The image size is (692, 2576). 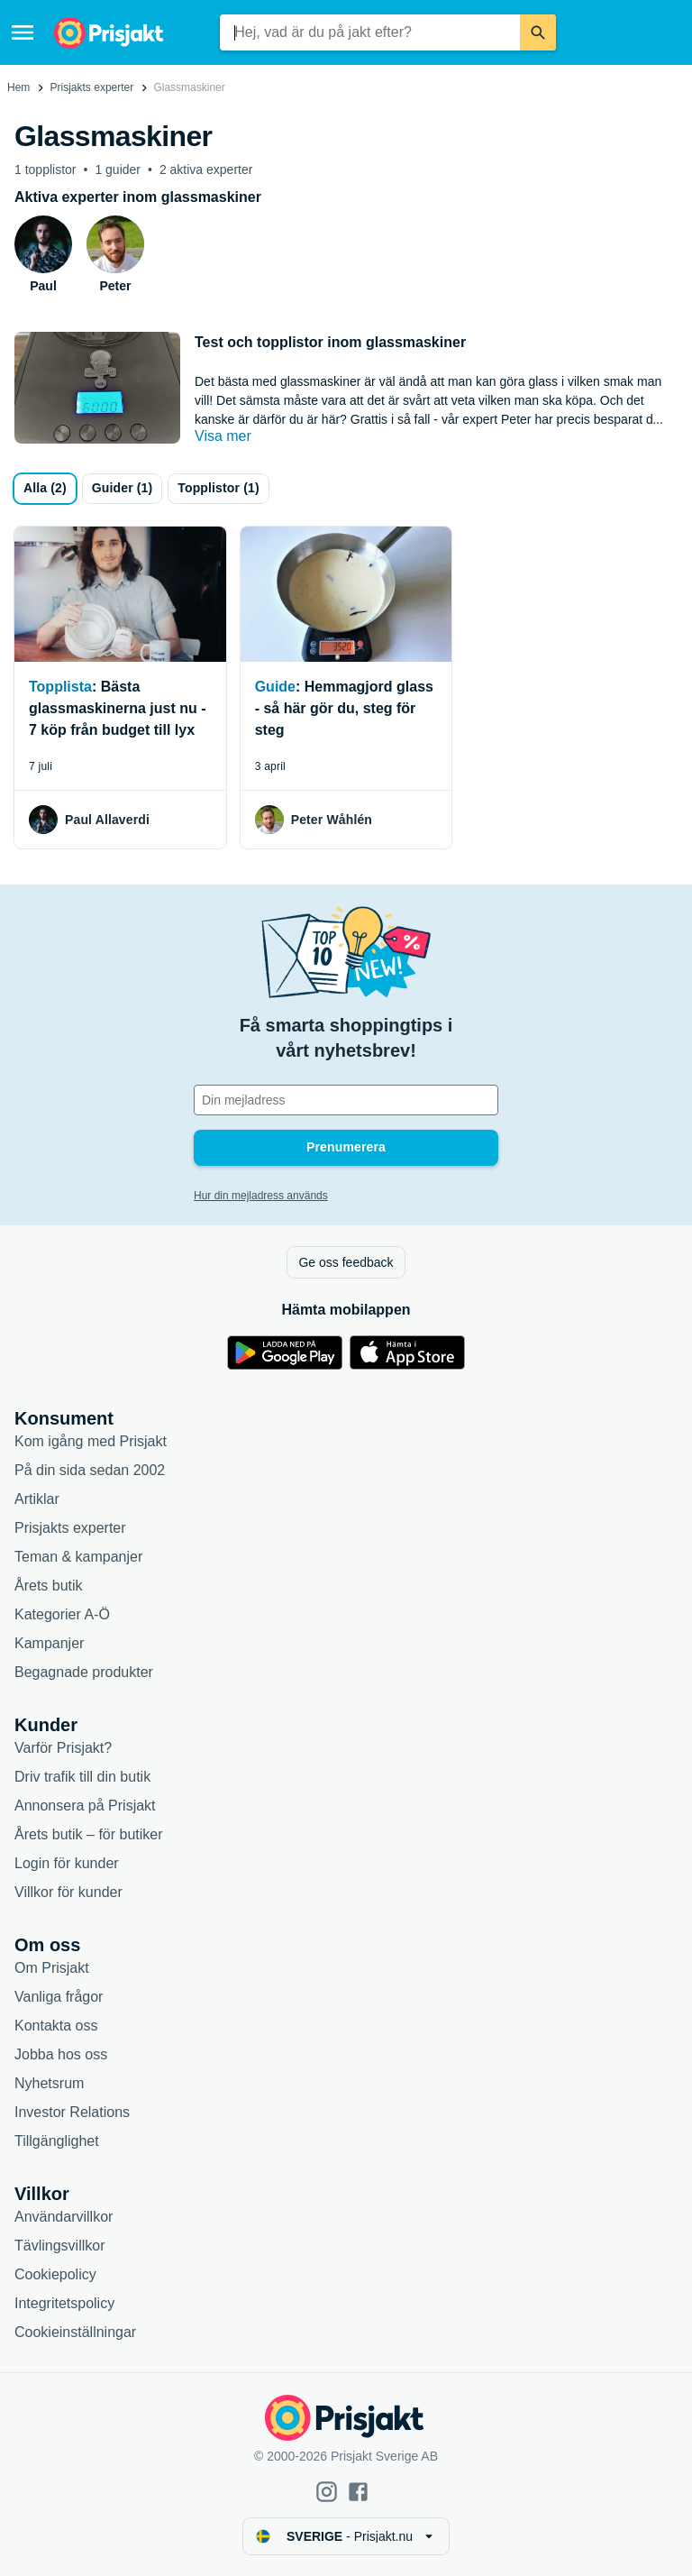 What do you see at coordinates (64, 2303) in the screenshot?
I see `Integritetspolicy` at bounding box center [64, 2303].